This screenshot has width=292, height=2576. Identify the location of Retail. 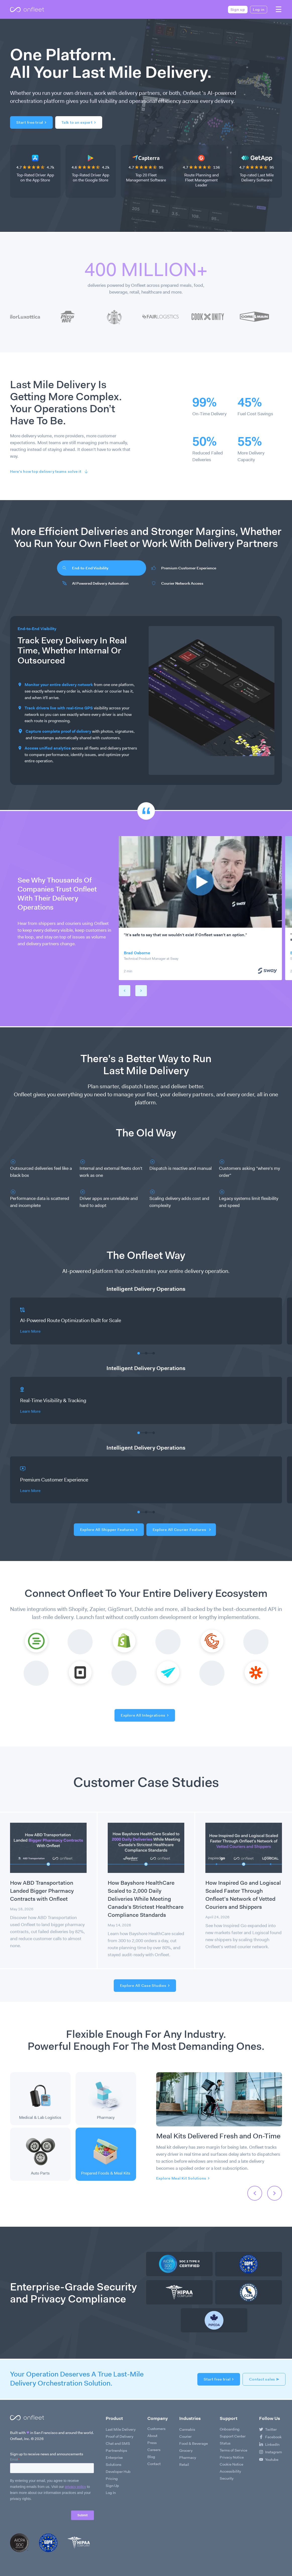
(184, 2464).